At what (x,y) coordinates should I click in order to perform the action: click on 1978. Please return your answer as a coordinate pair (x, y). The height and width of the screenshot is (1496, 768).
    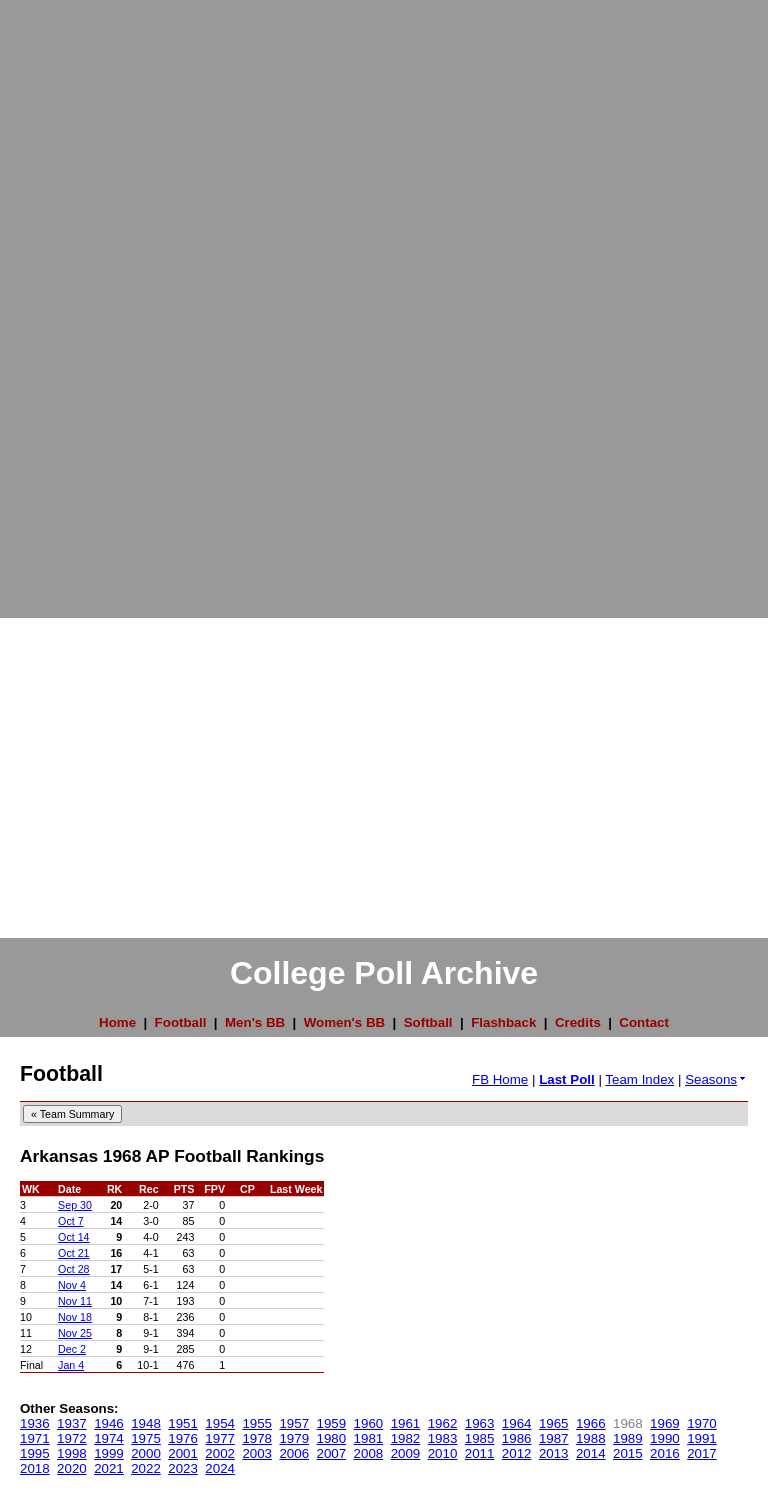
    Looking at the image, I should click on (257, 1438).